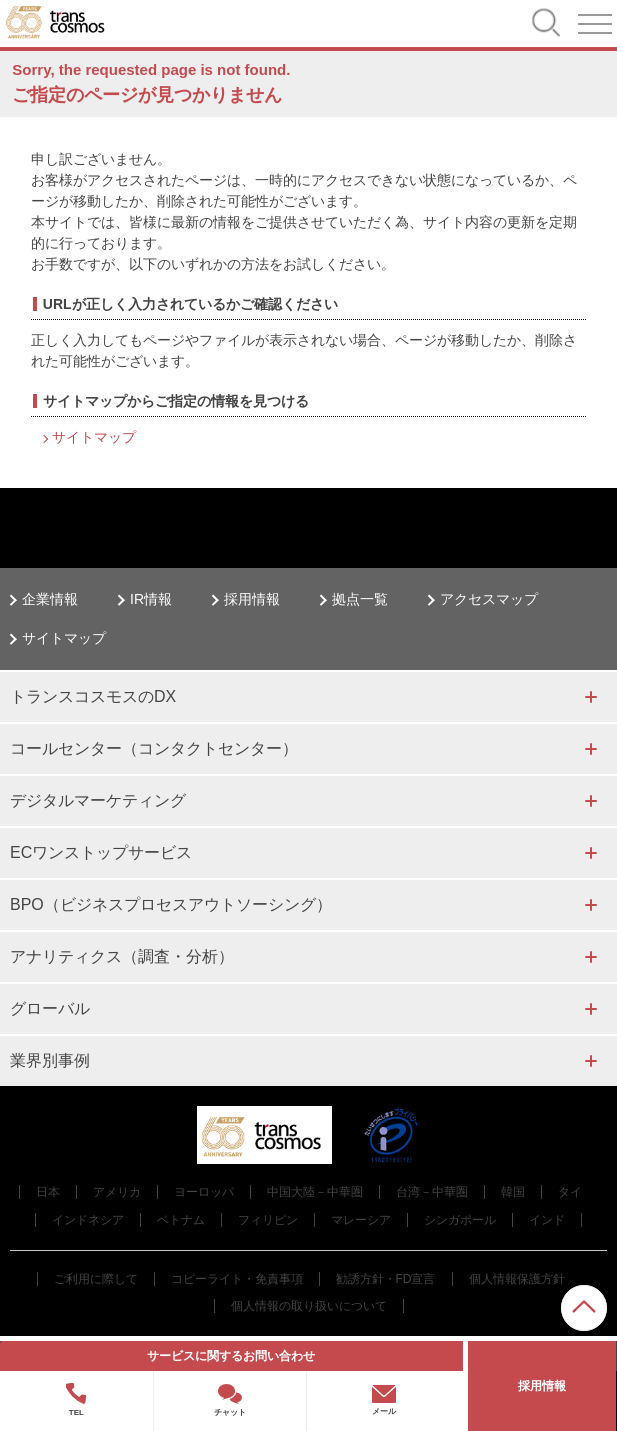 This screenshot has width=617, height=1431. What do you see at coordinates (489, 599) in the screenshot?
I see `アクセスマップ` at bounding box center [489, 599].